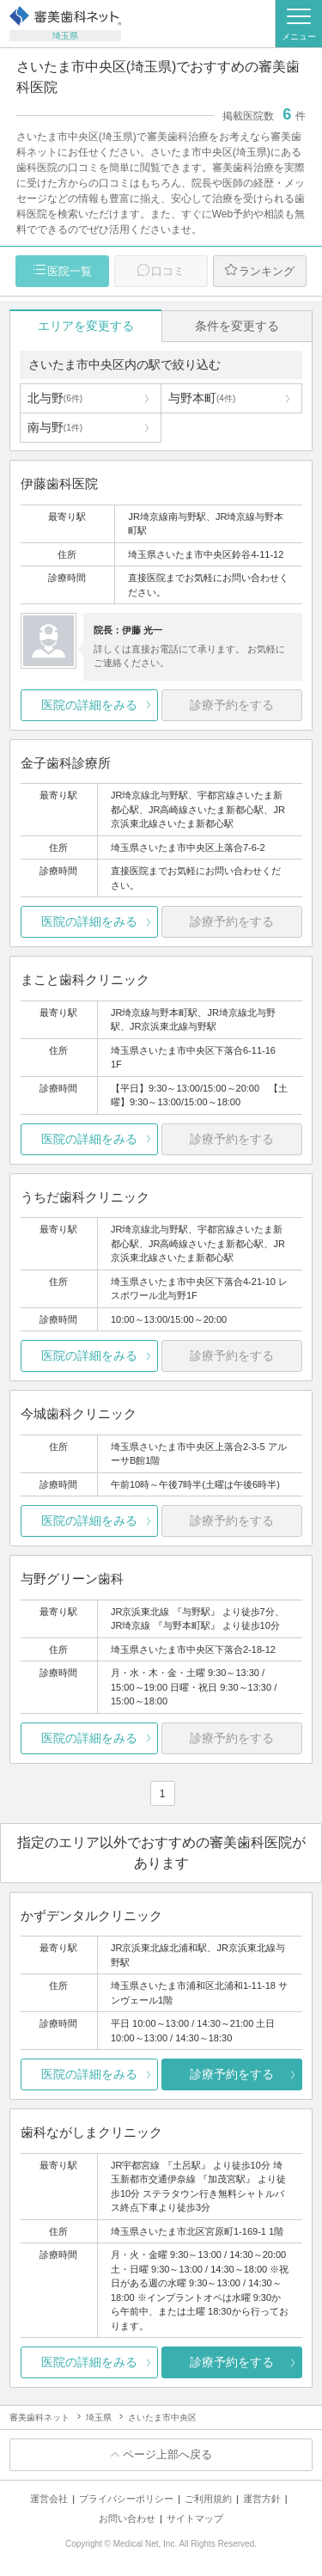  I want to click on ランキング, so click(267, 271).